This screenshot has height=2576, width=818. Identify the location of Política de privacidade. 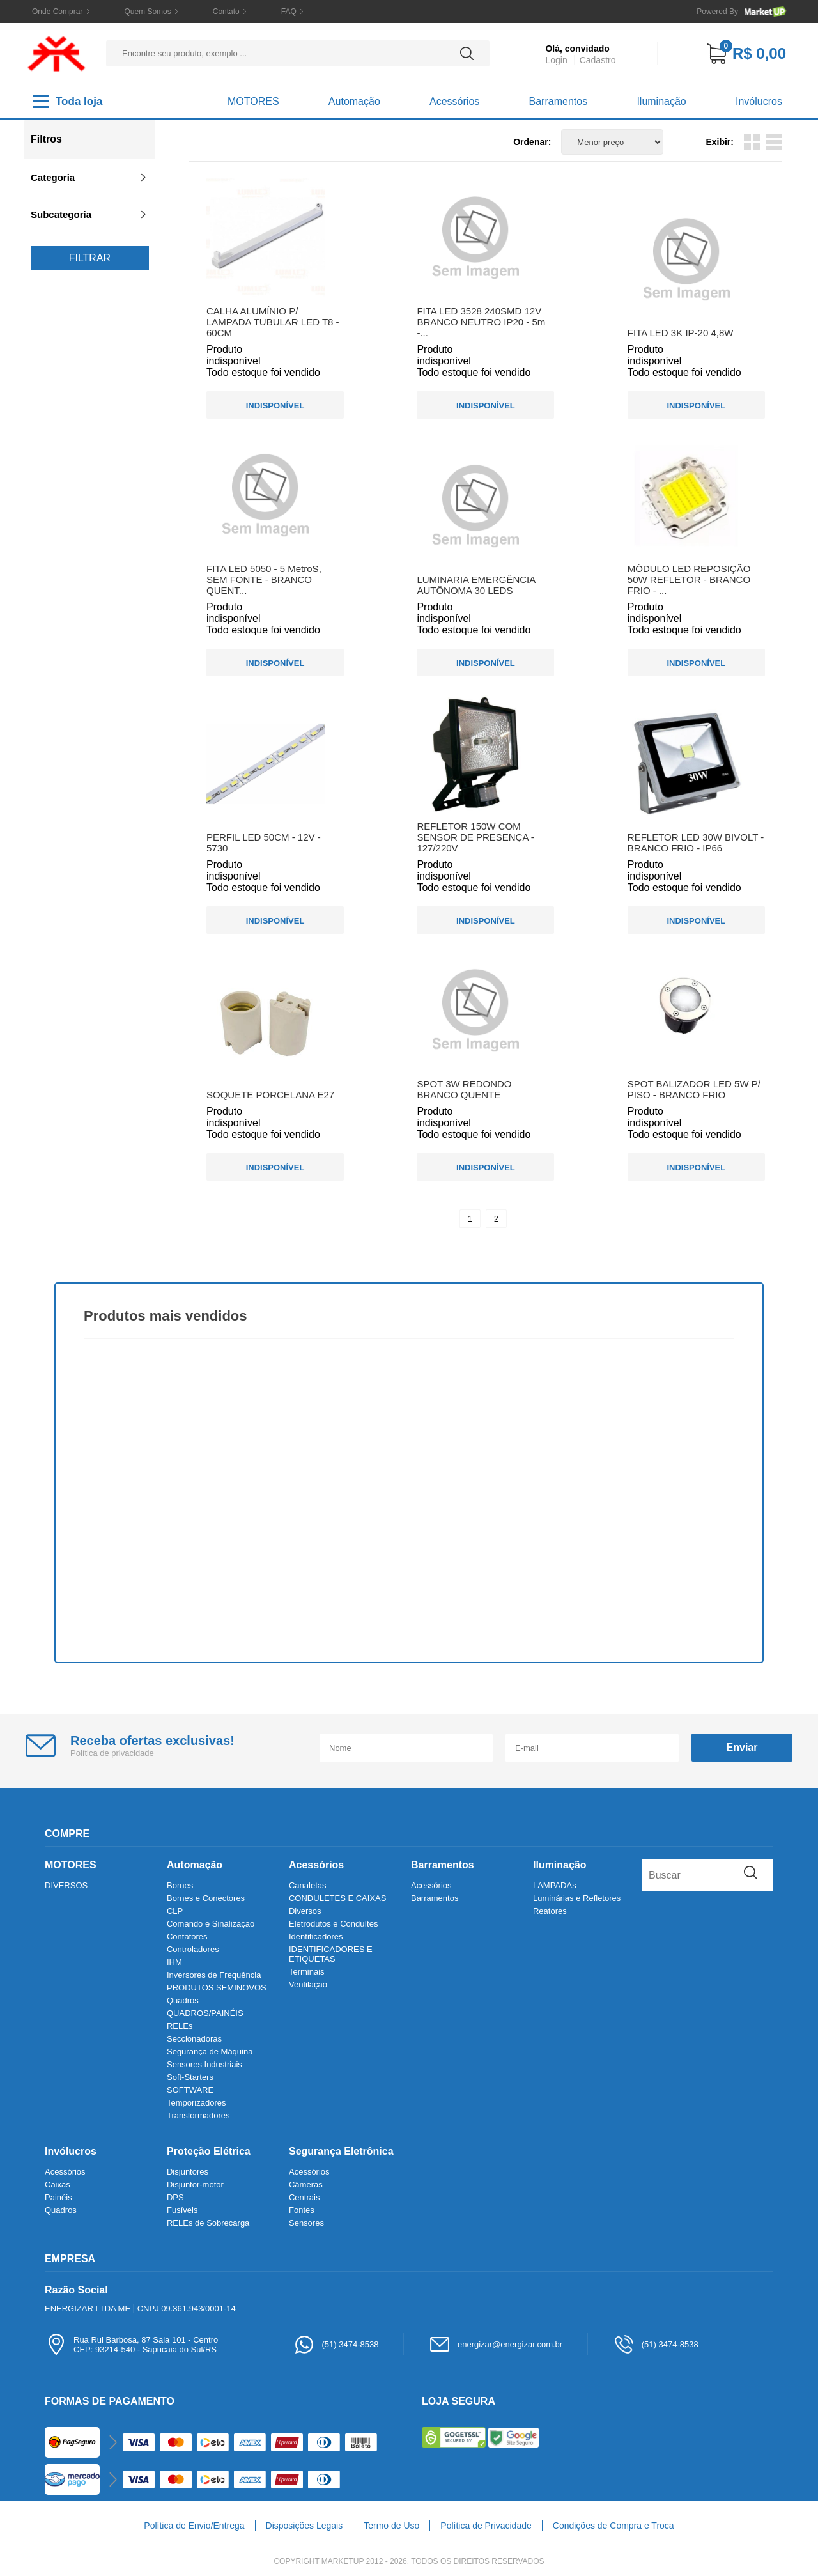
(112, 1753).